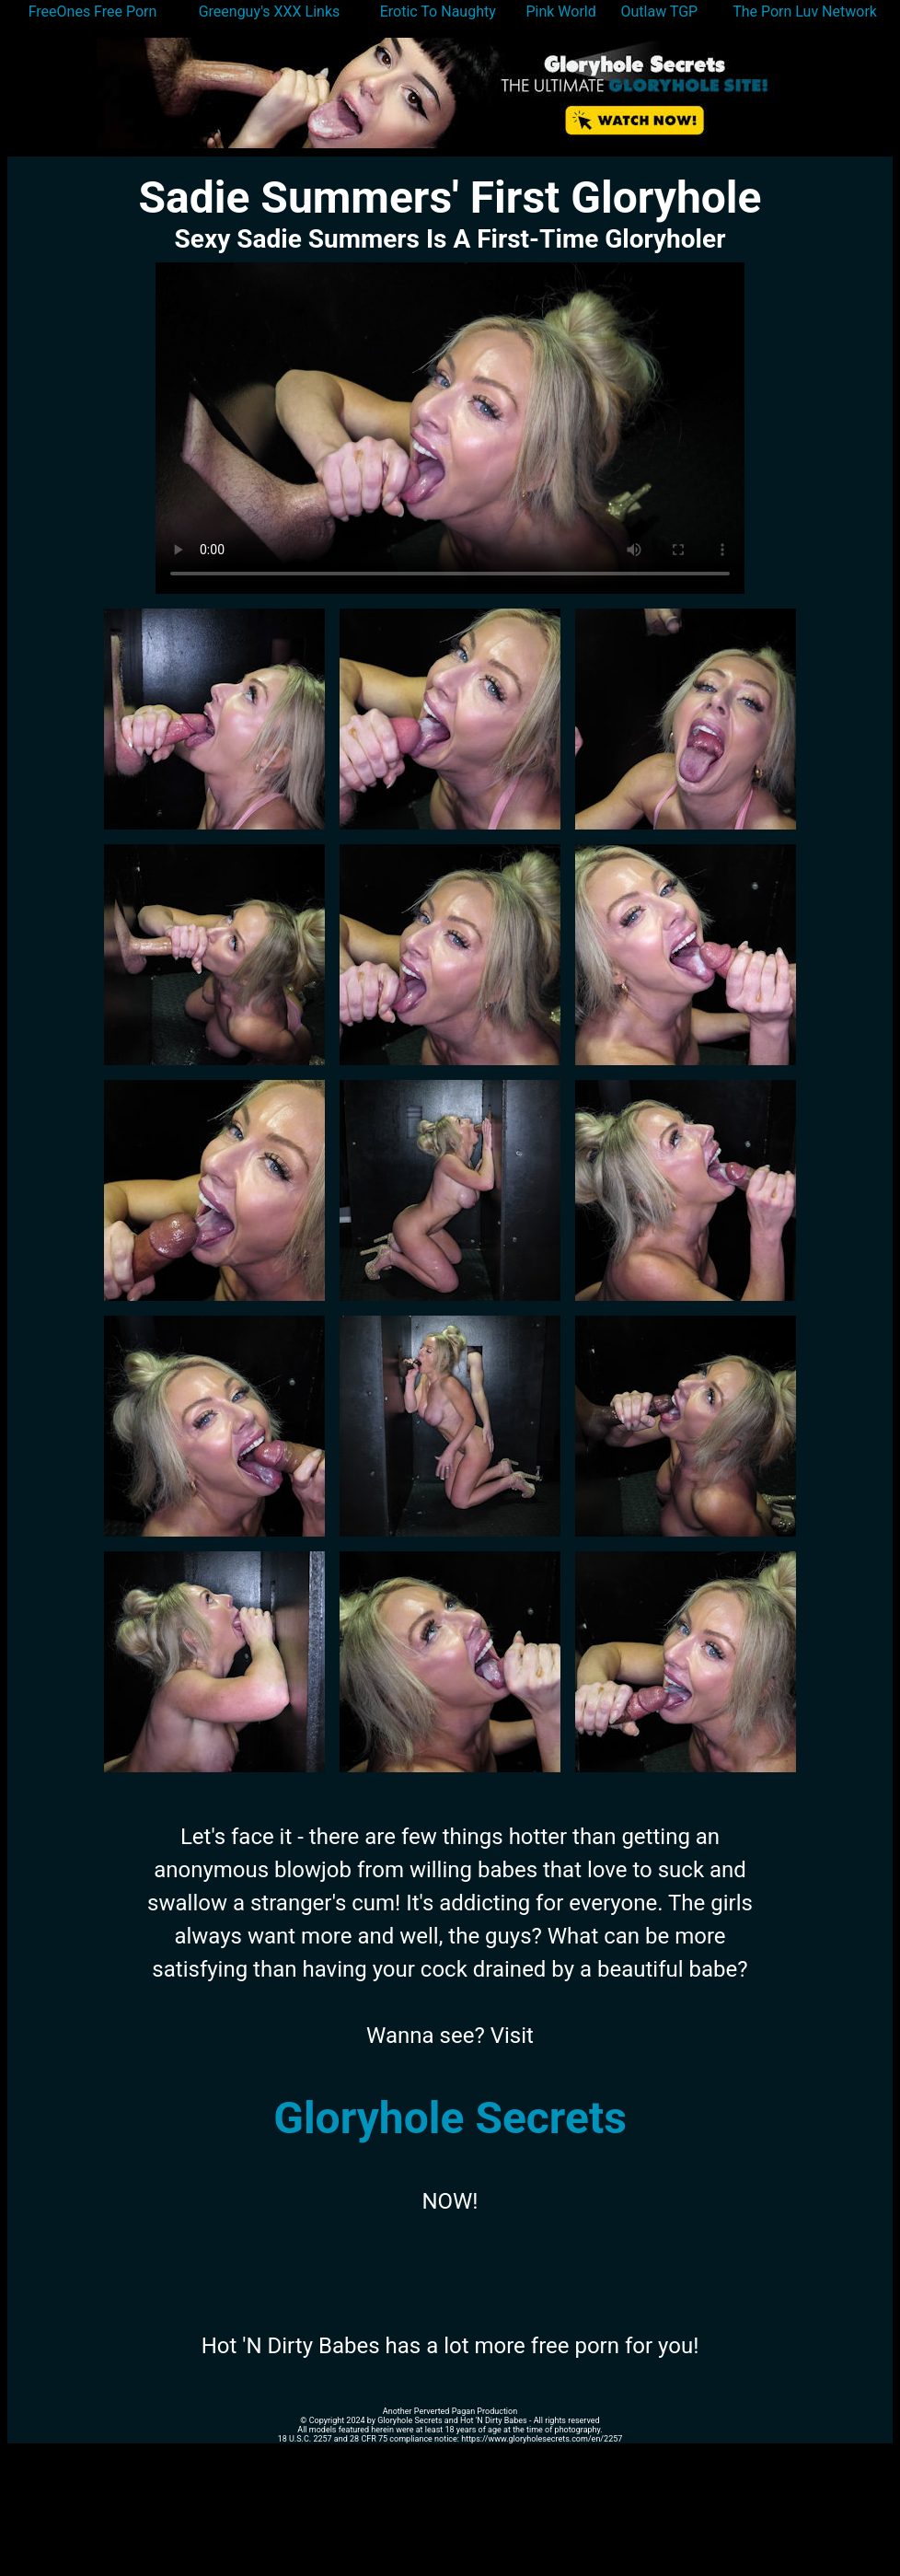  I want to click on Pink World, so click(560, 11).